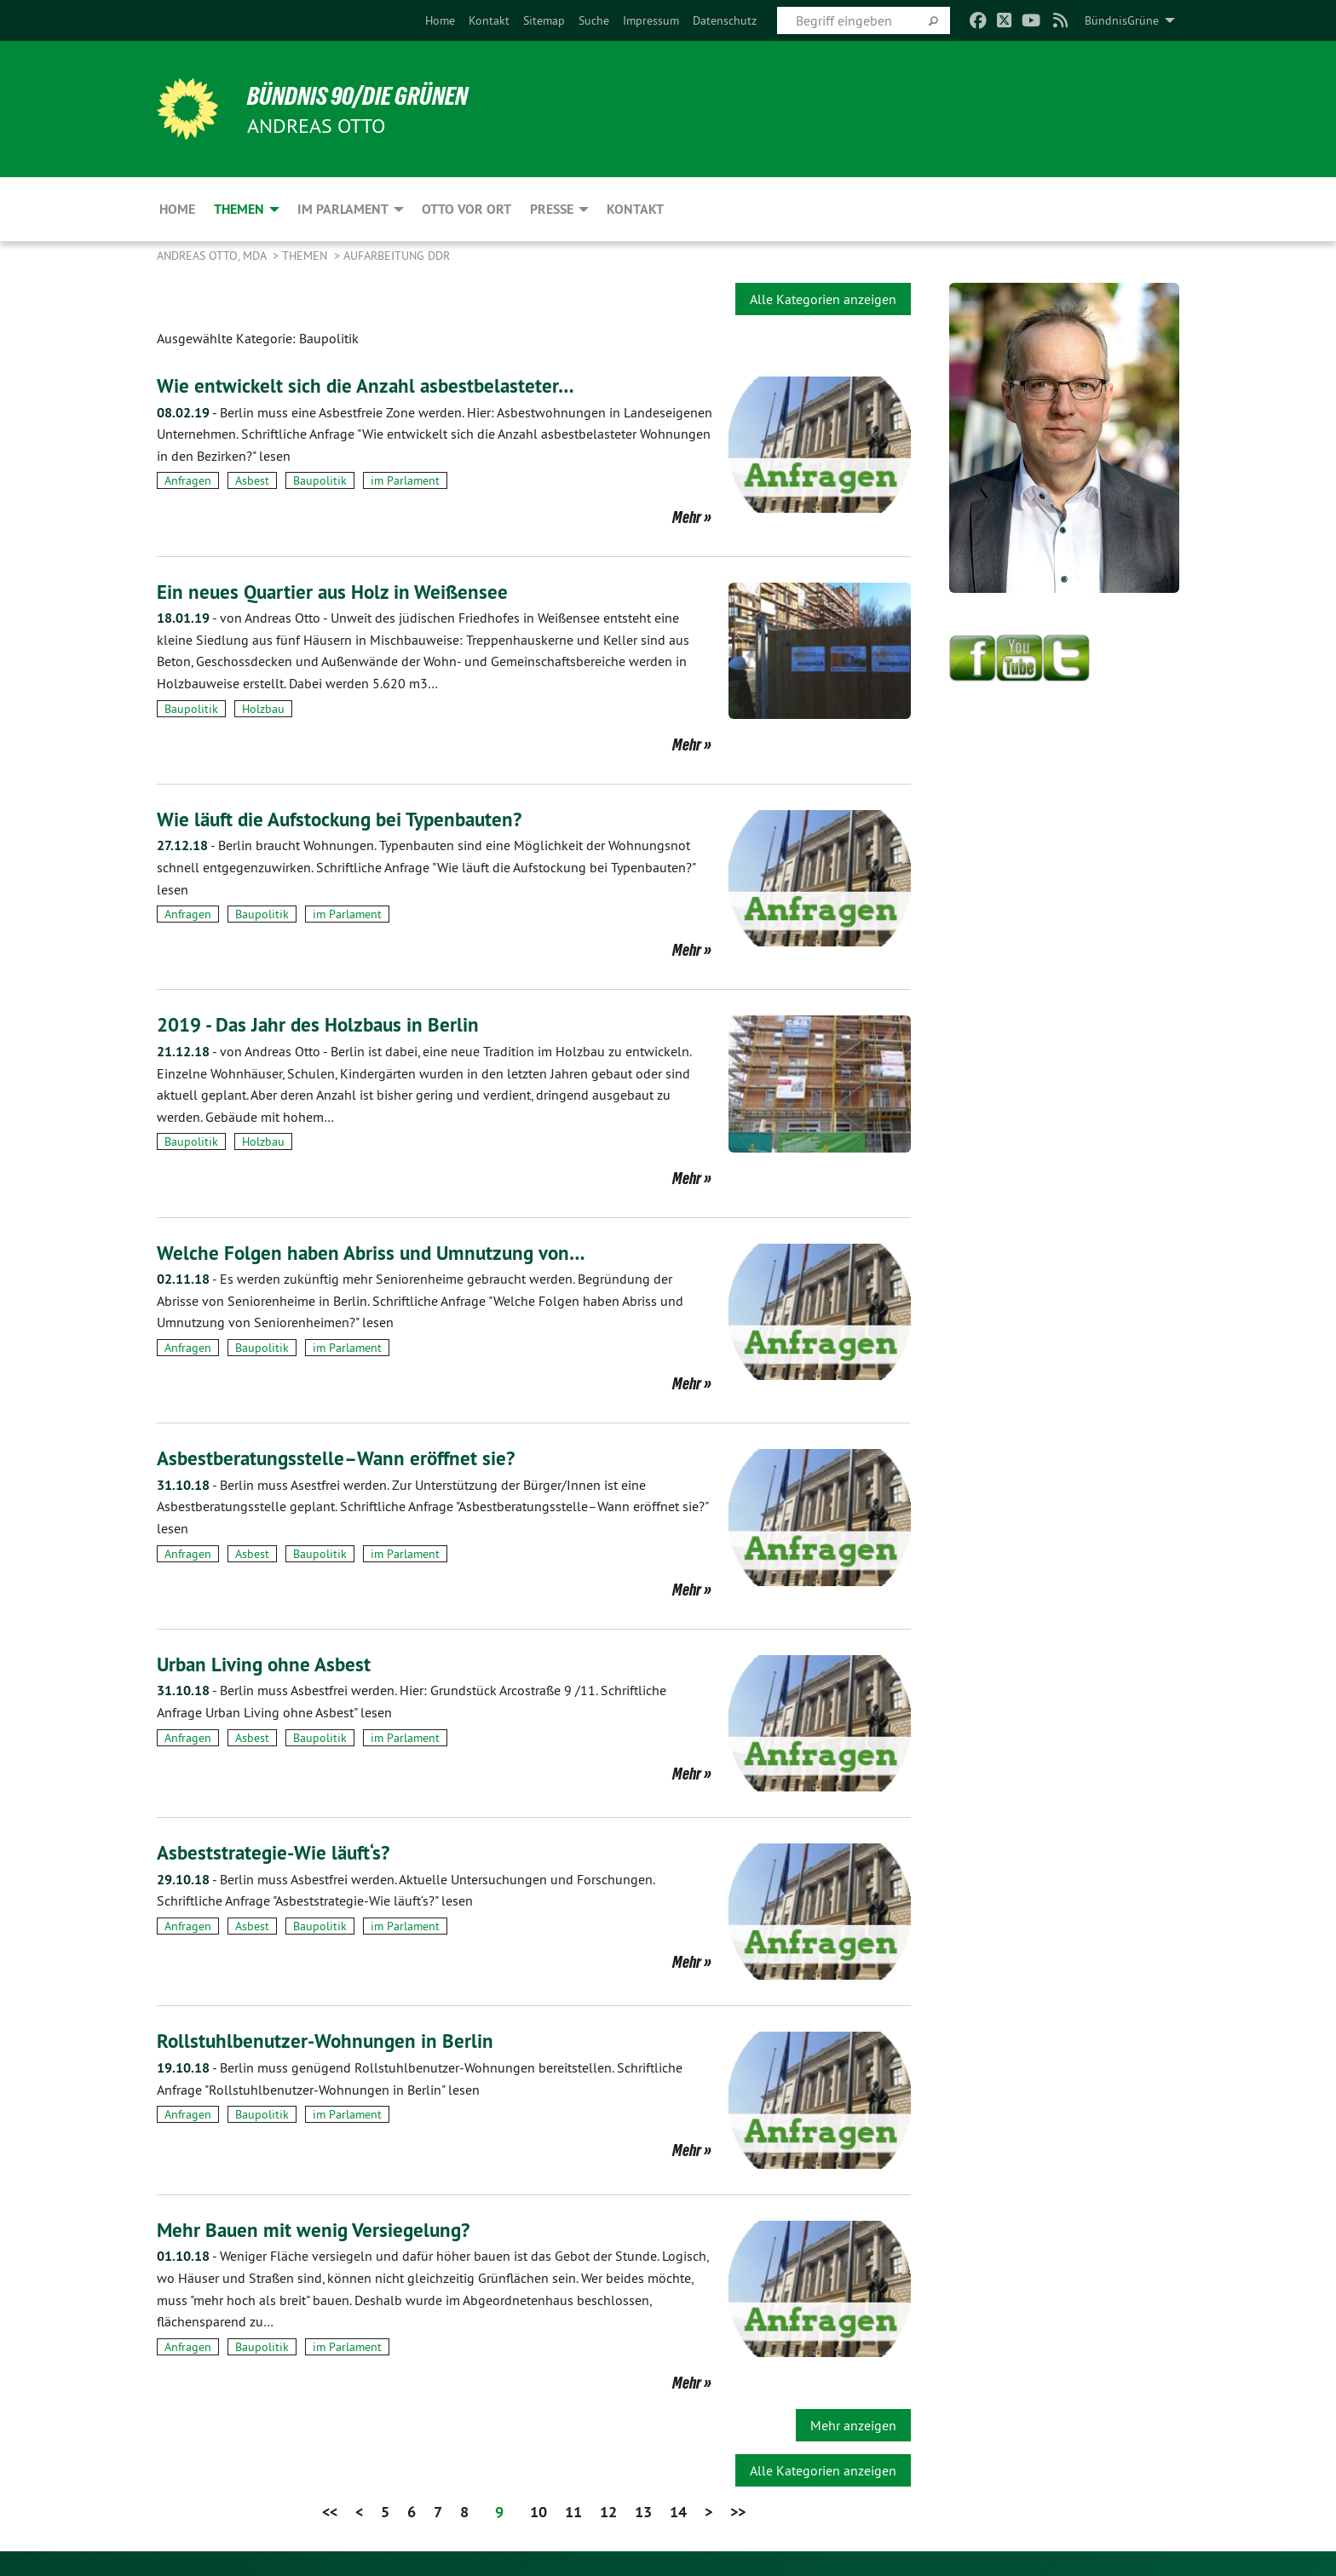 The image size is (1336, 2576). Describe the element at coordinates (239, 209) in the screenshot. I see `Themen [menuitem]` at that location.